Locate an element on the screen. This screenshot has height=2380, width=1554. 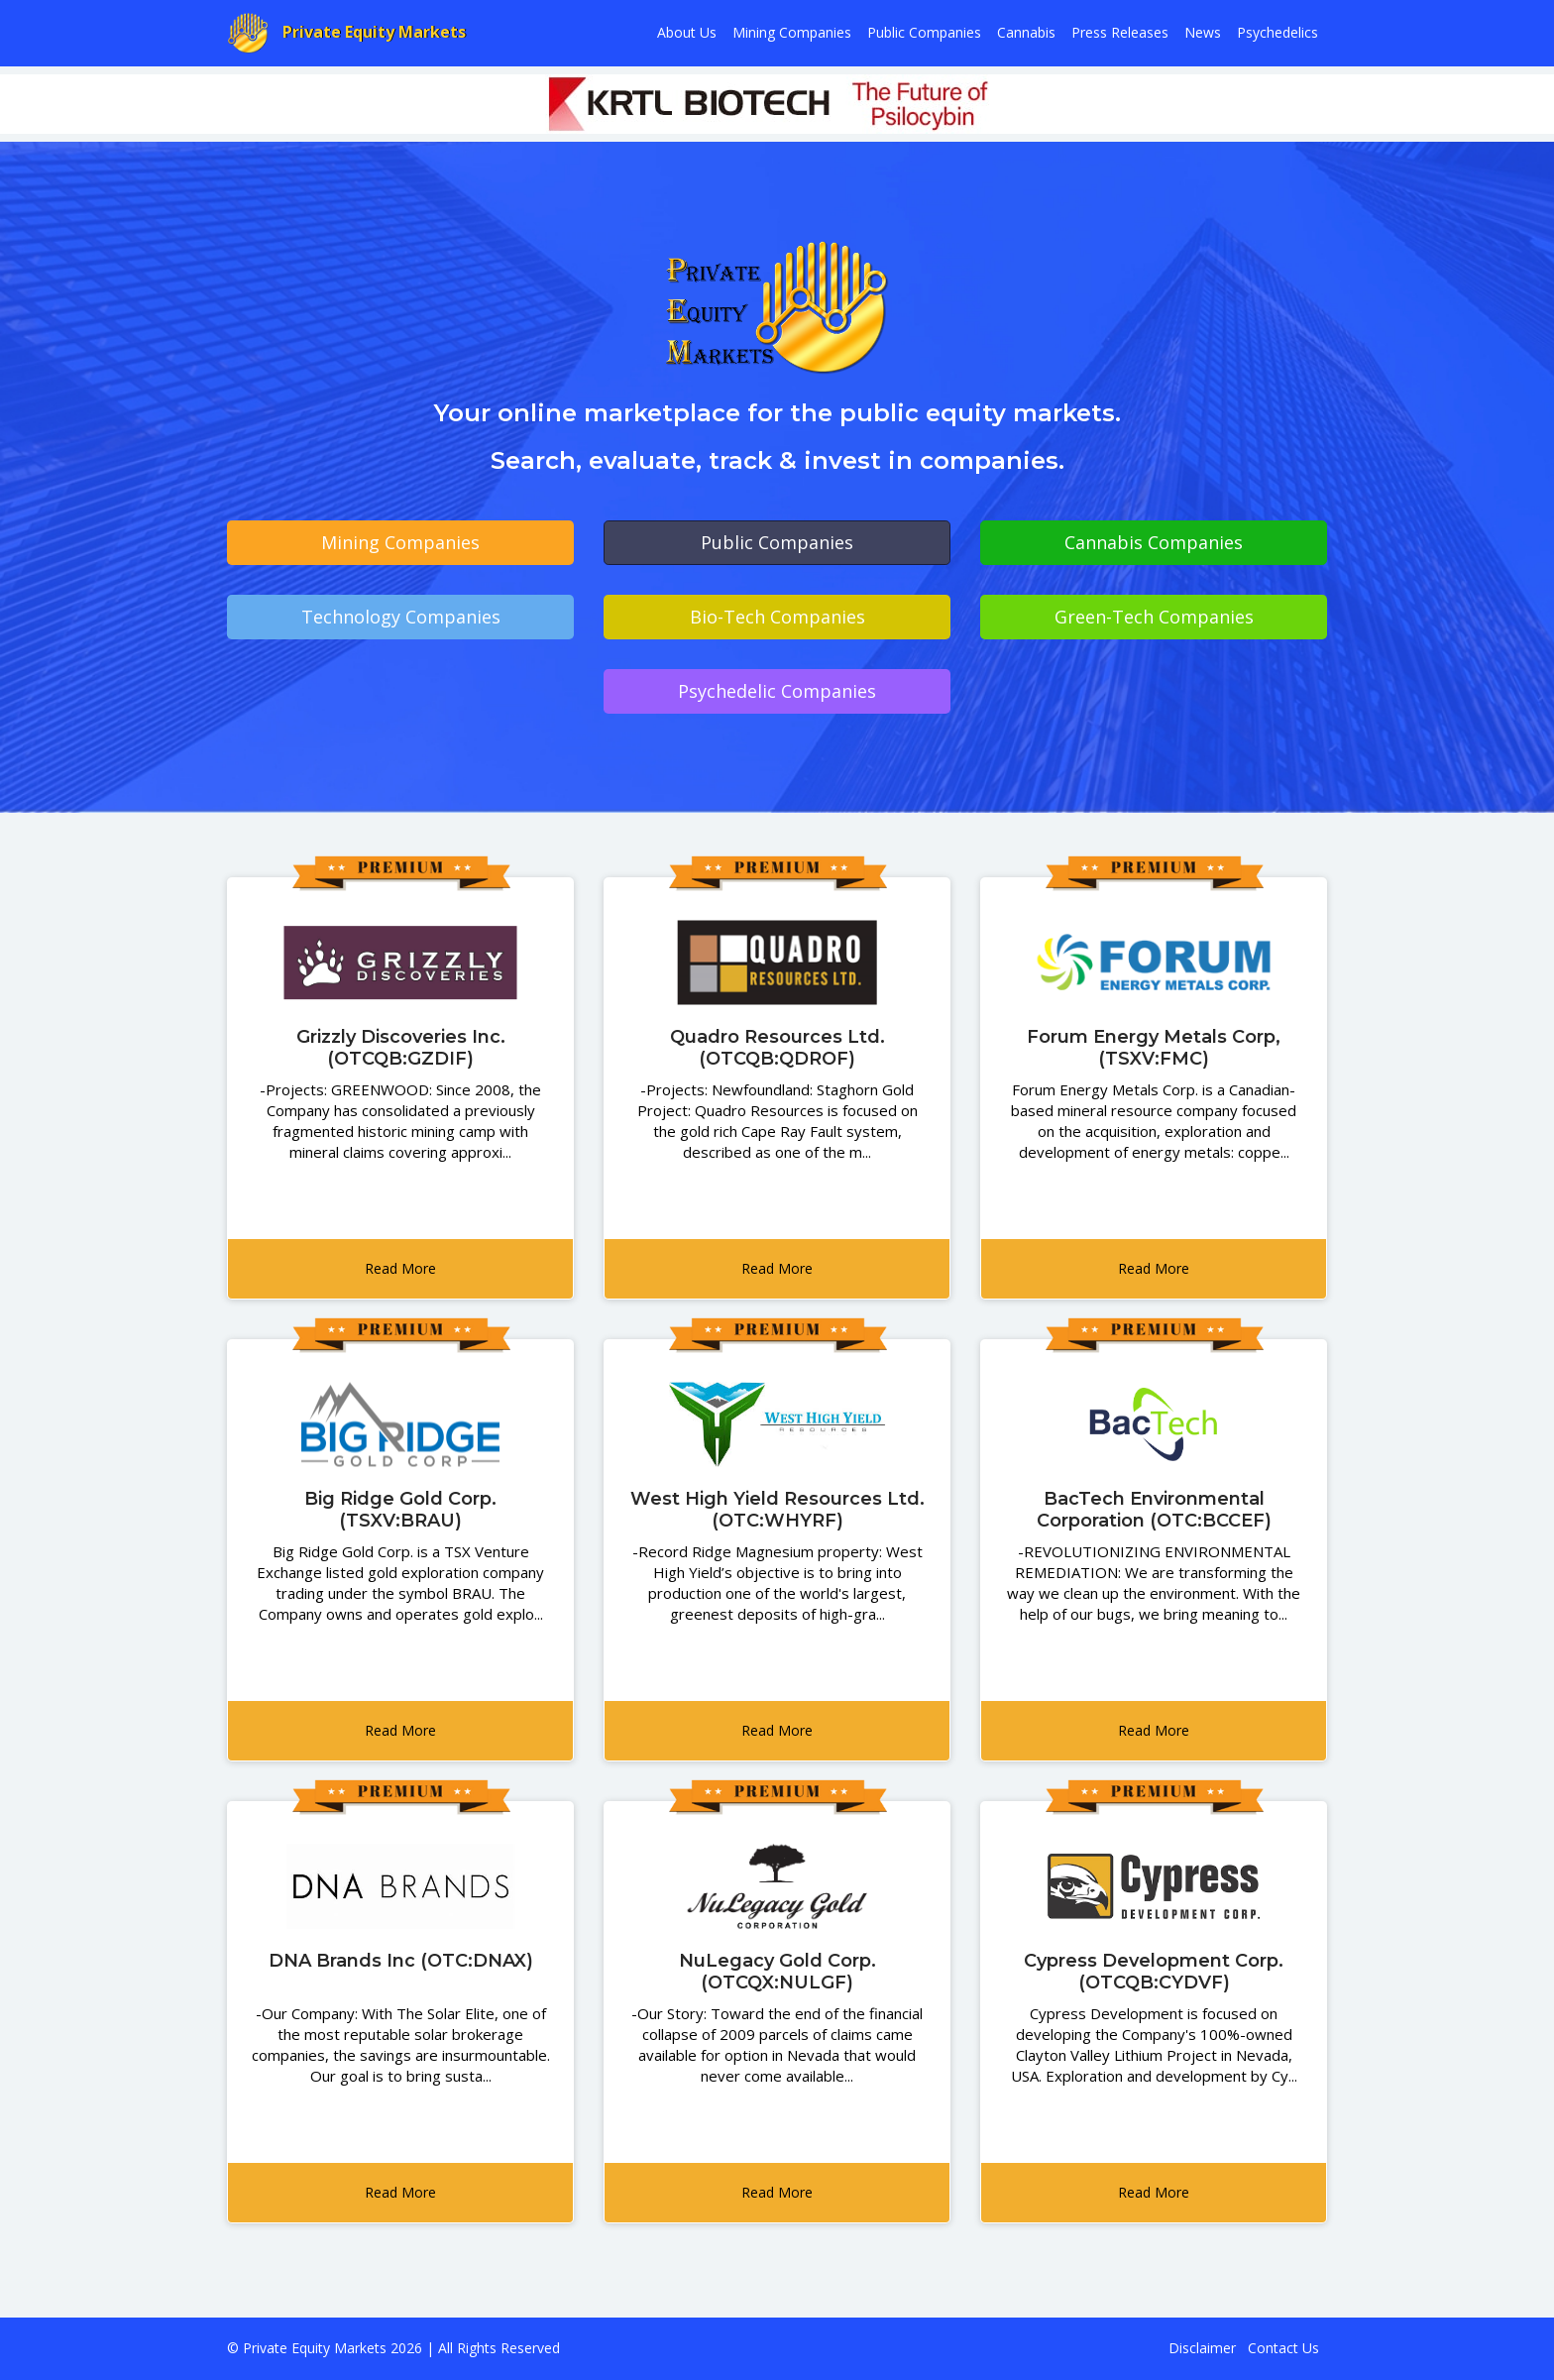
Mining Companies is located at coordinates (791, 32).